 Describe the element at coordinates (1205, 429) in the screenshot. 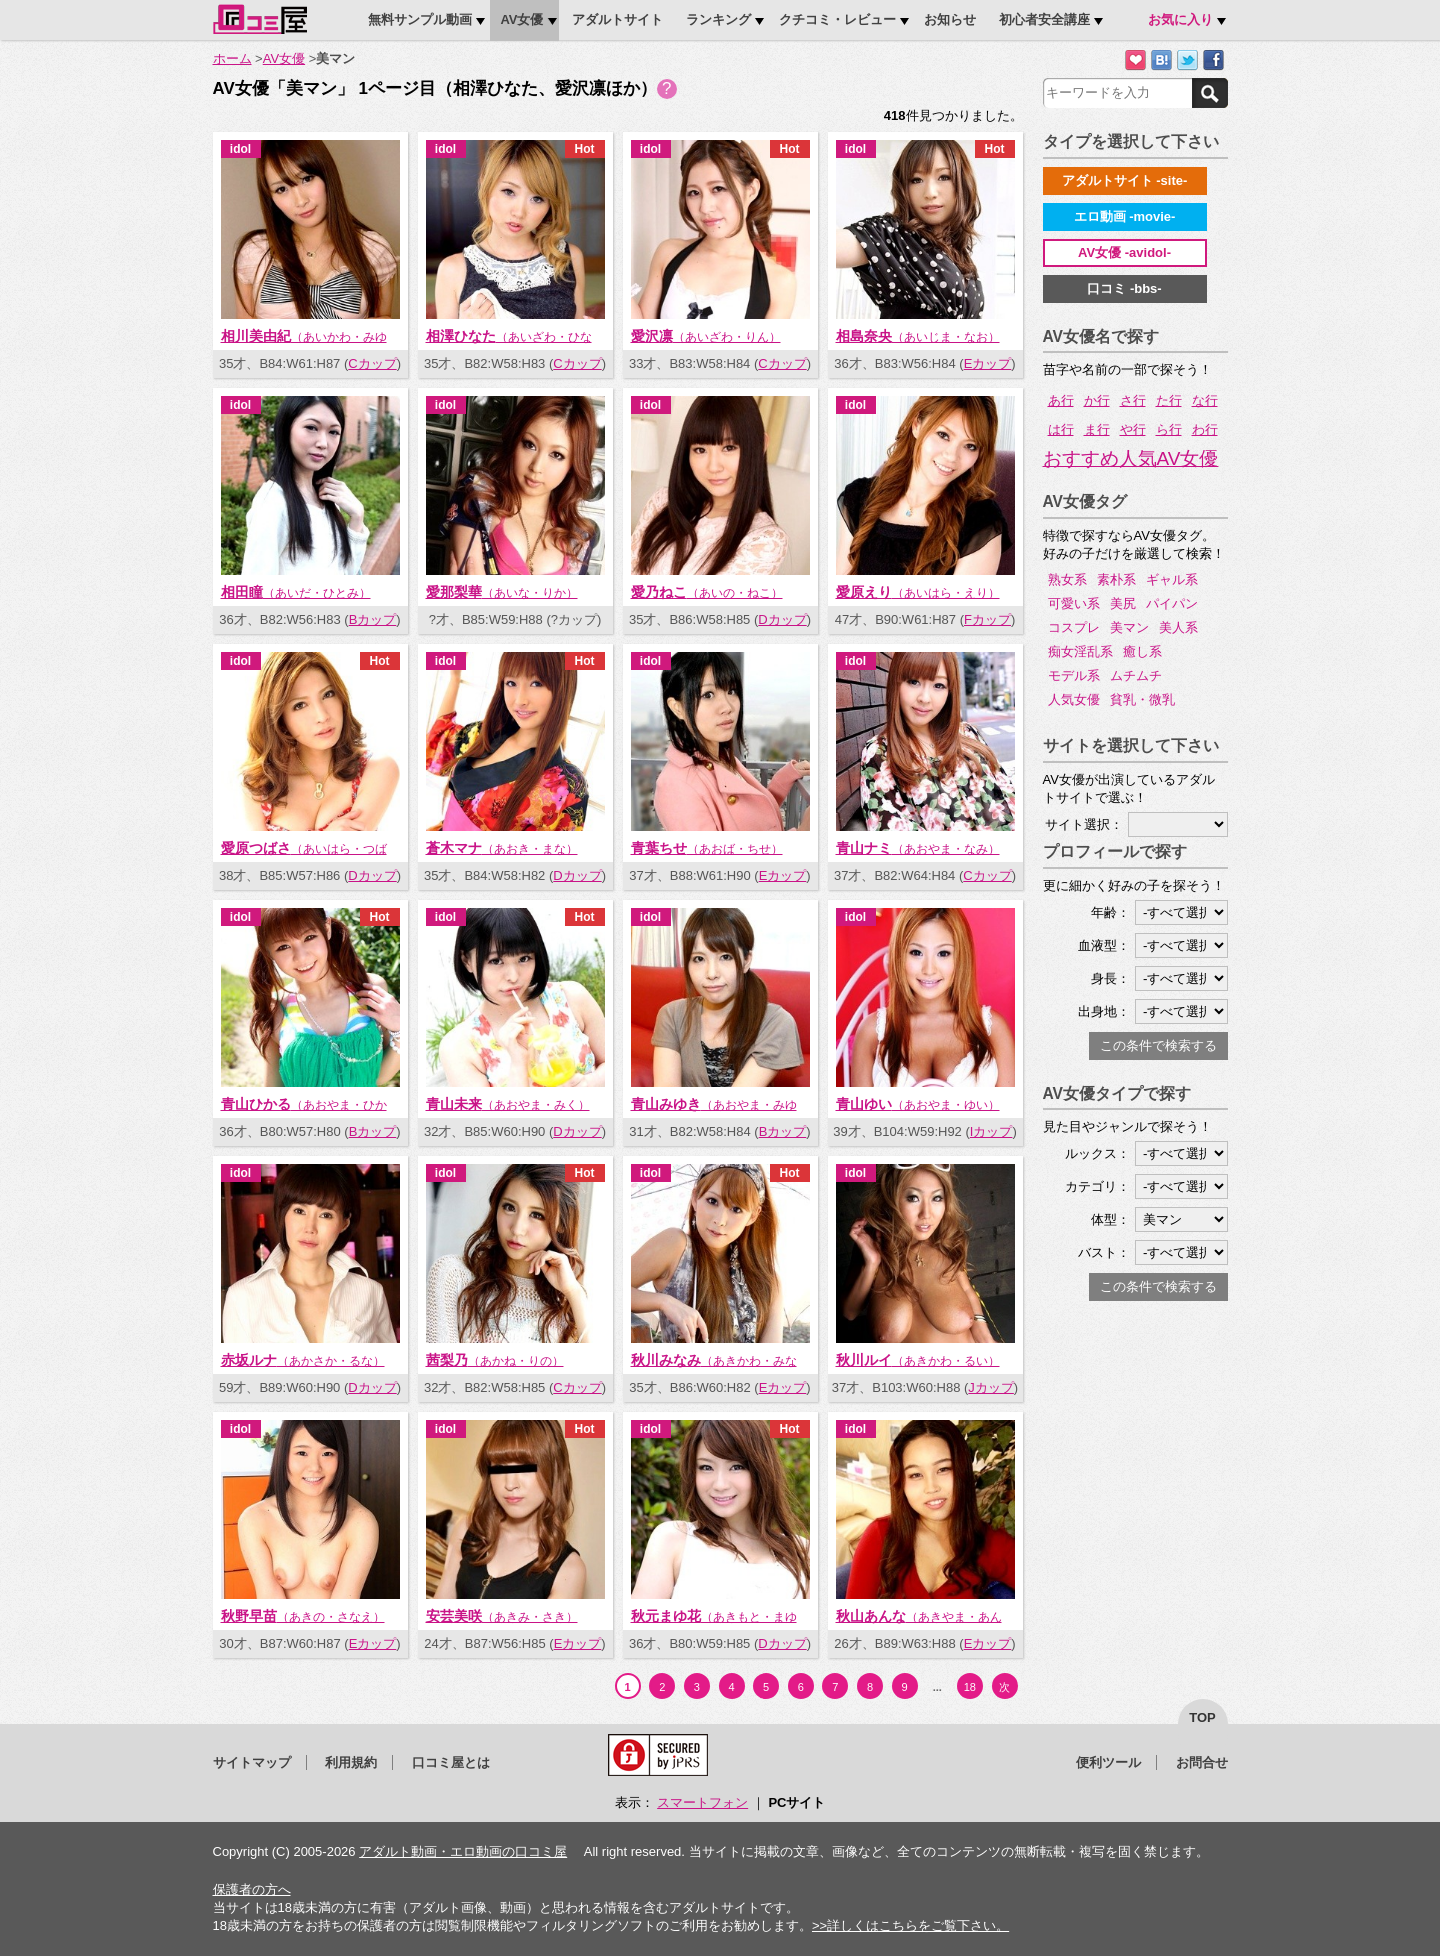

I see `わ行` at that location.